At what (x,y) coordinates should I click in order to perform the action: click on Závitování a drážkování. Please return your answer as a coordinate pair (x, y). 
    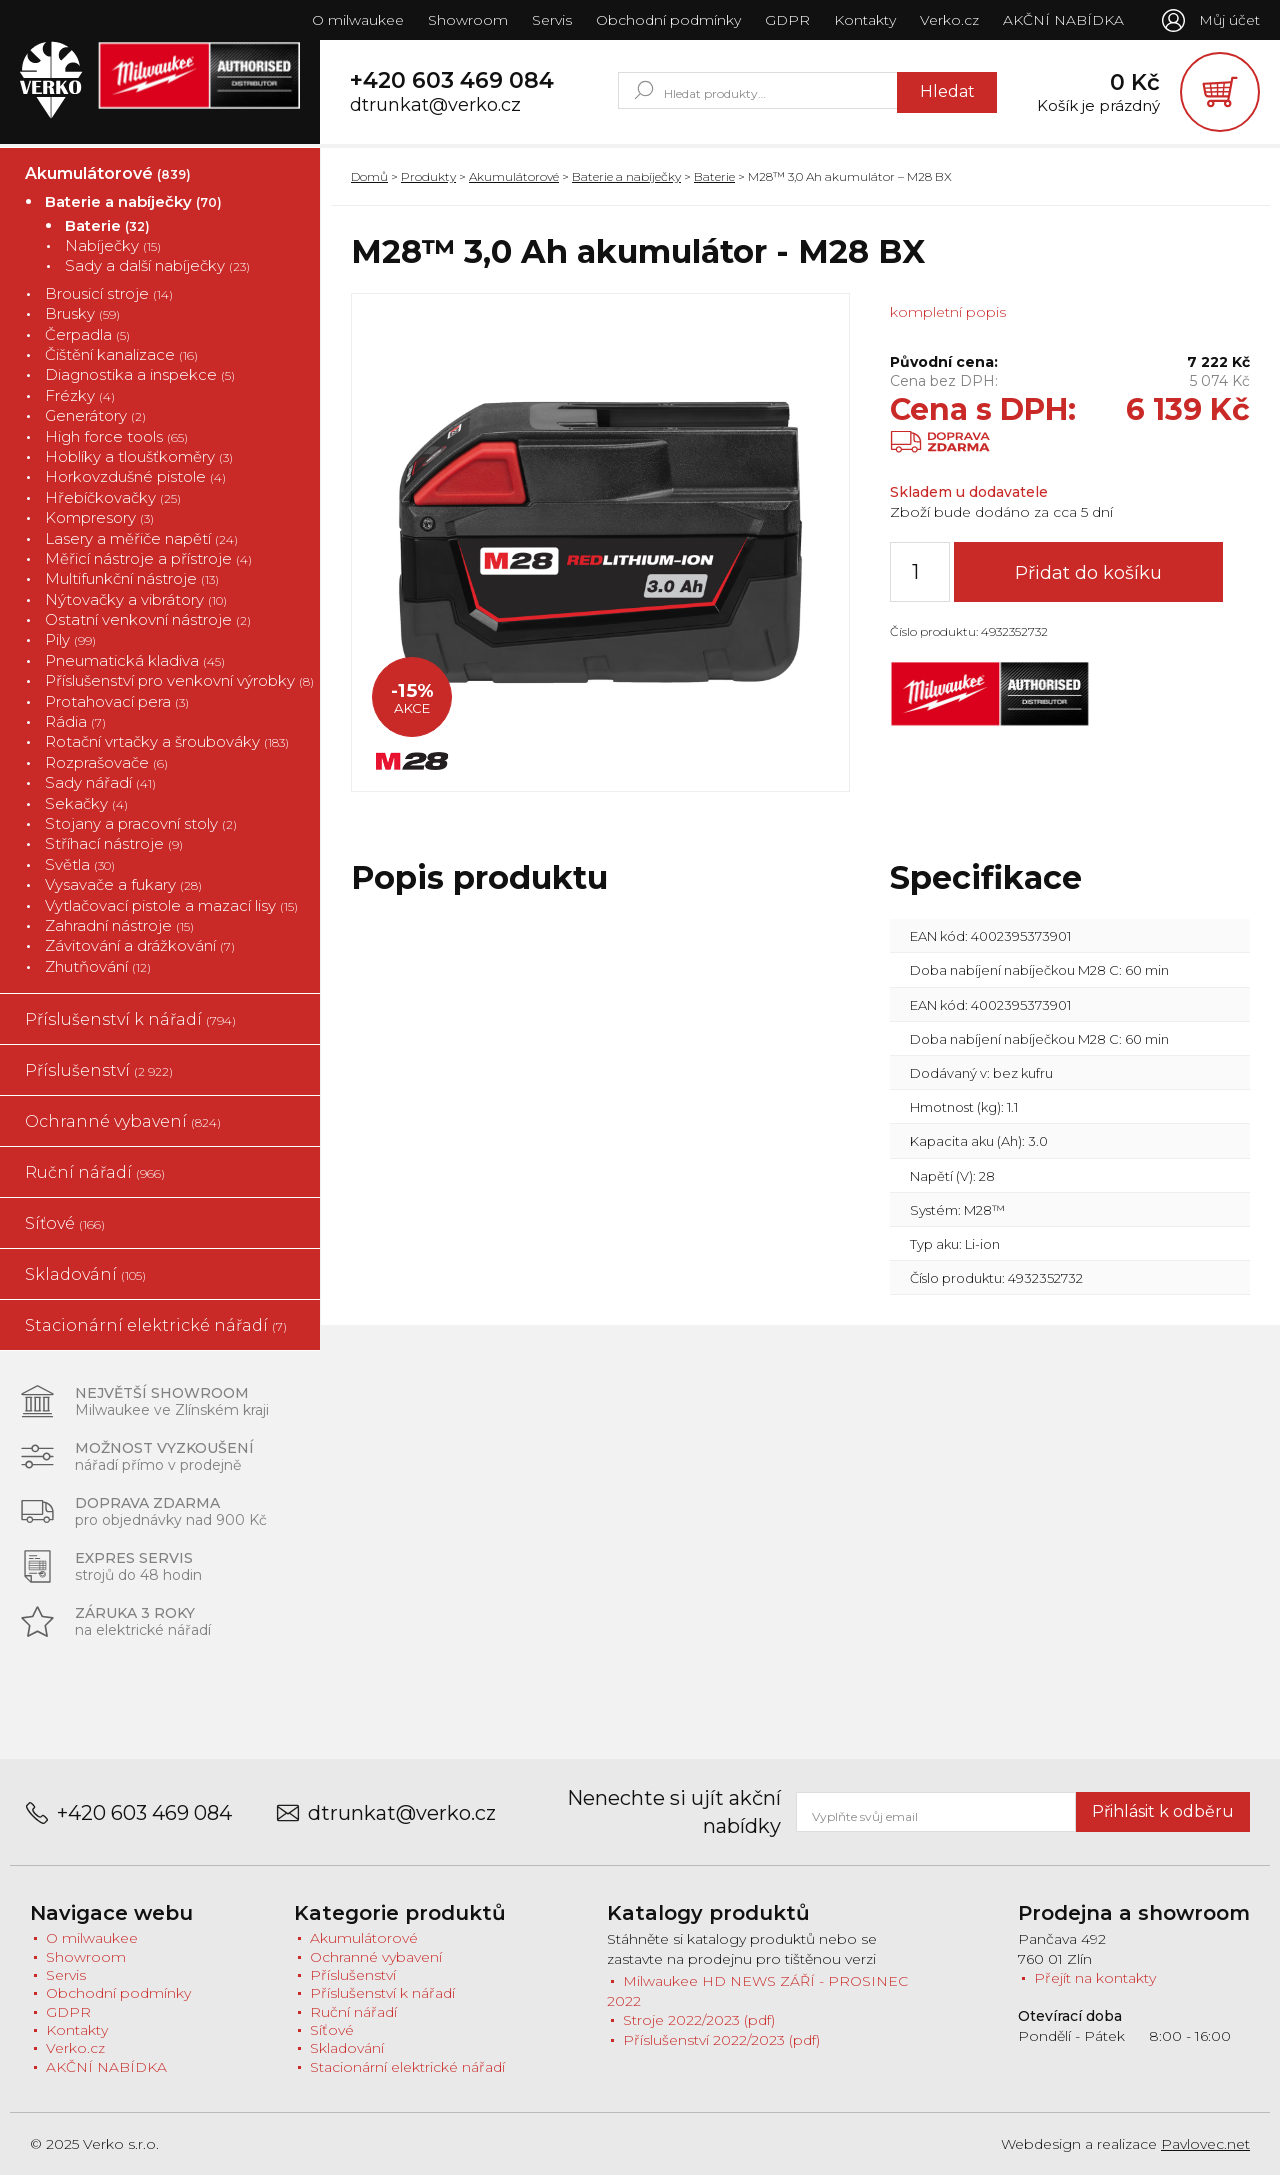
    Looking at the image, I should click on (140, 945).